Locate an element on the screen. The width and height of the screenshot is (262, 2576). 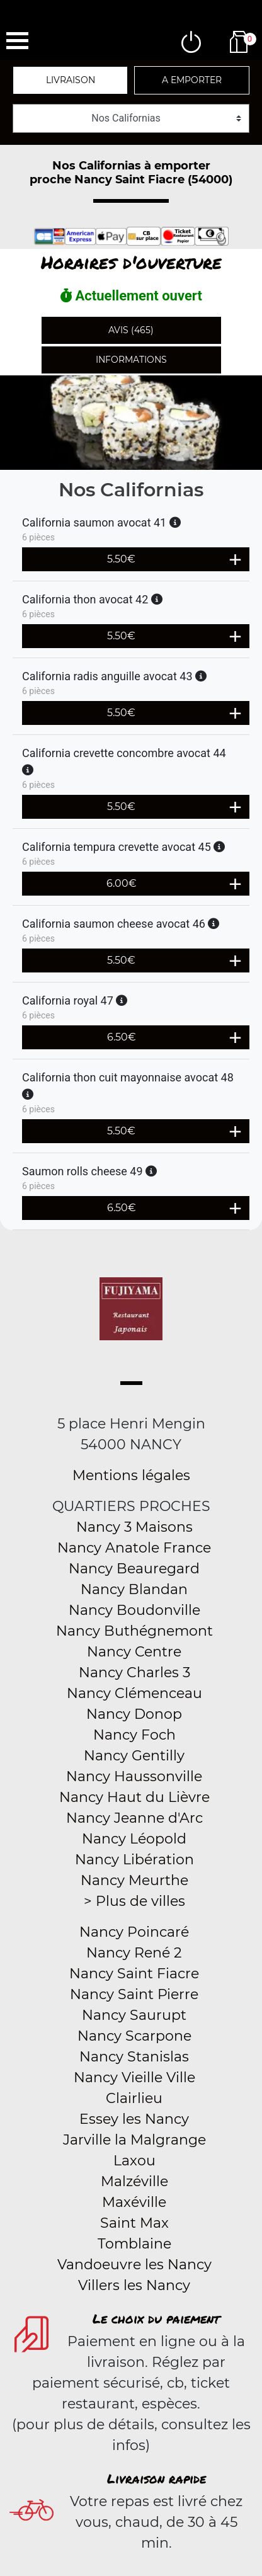
Essey les Nancy is located at coordinates (134, 2119).